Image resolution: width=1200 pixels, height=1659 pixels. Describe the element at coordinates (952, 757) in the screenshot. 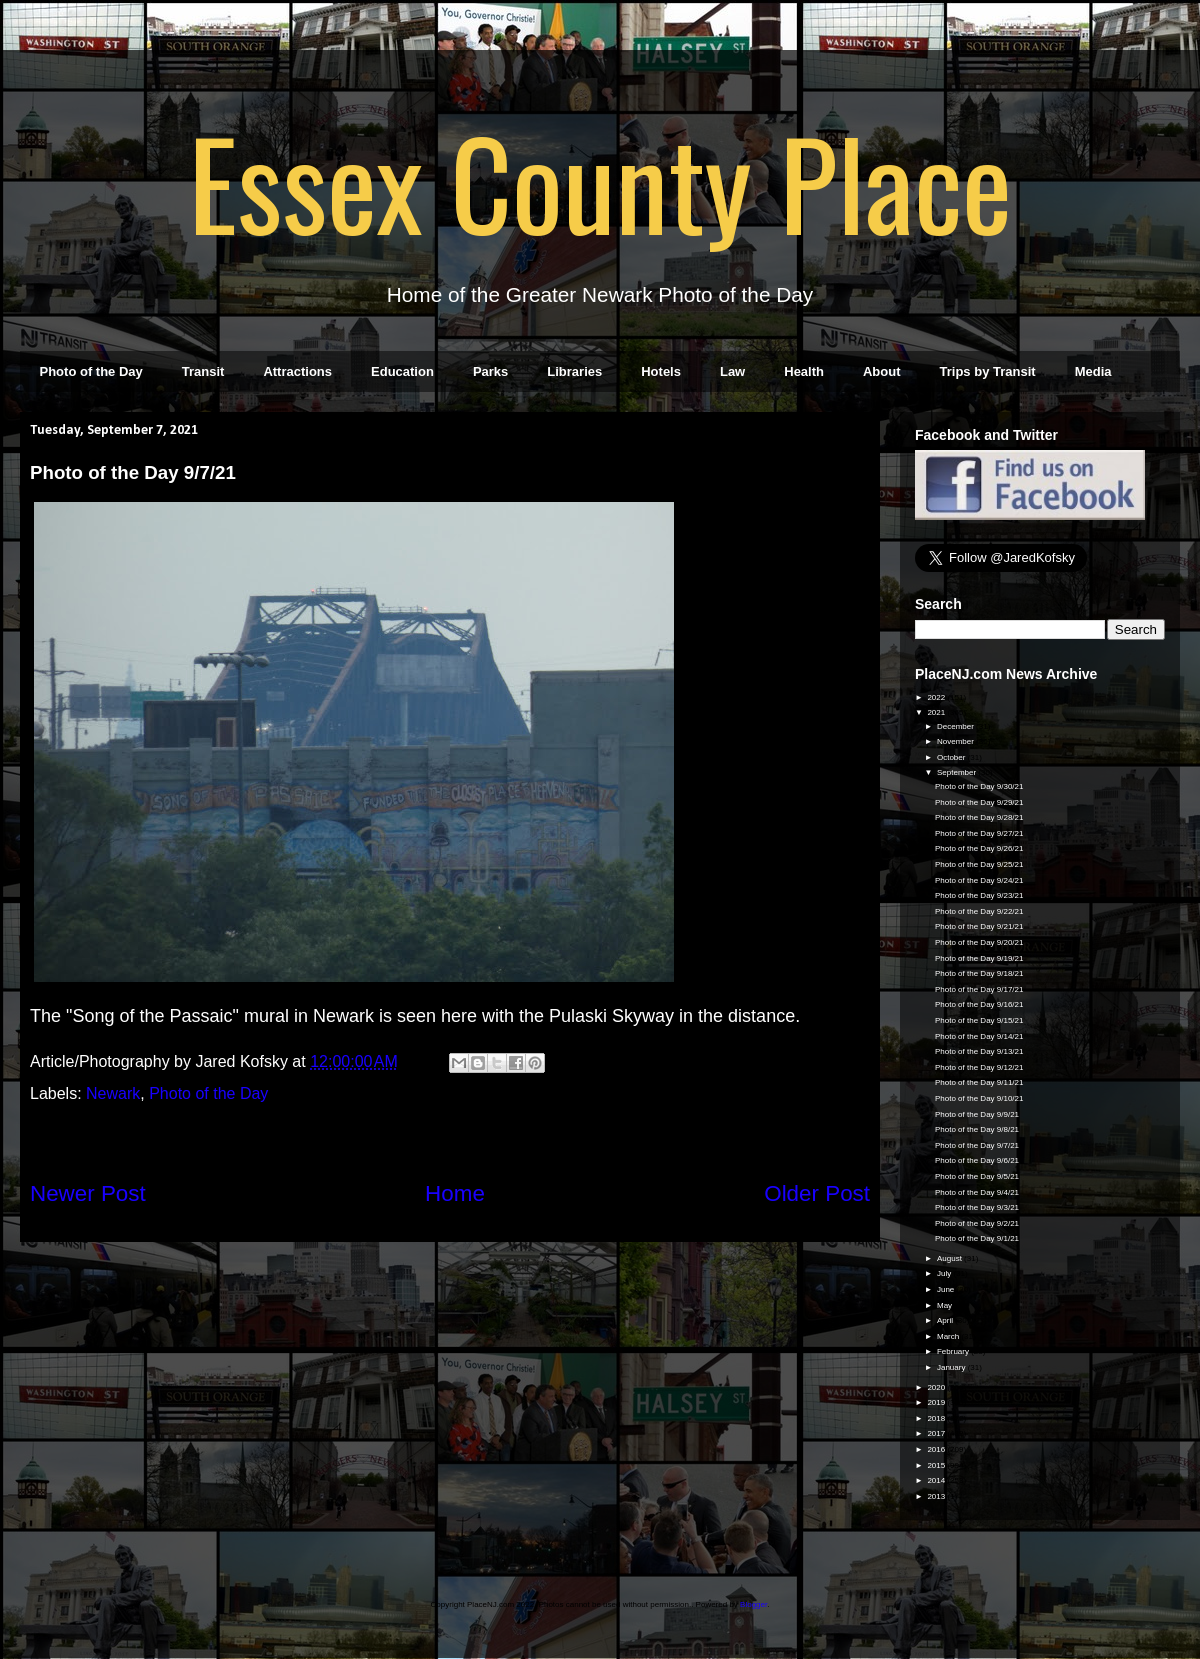

I see `October` at that location.